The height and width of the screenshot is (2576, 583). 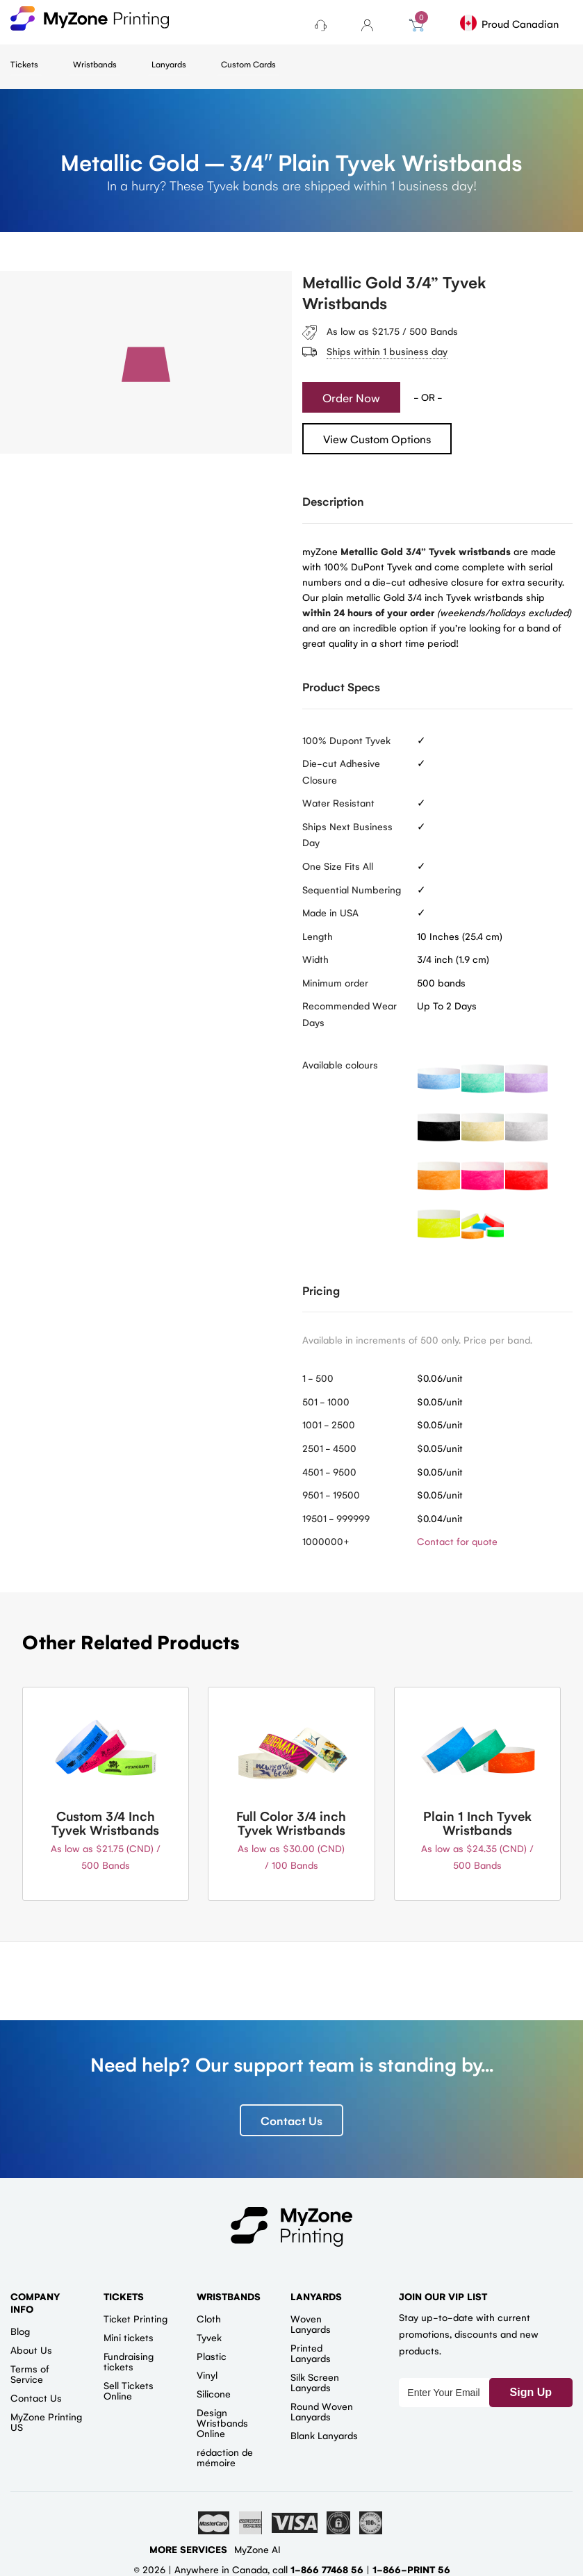 I want to click on Ships Next Business Day, so click(x=347, y=834).